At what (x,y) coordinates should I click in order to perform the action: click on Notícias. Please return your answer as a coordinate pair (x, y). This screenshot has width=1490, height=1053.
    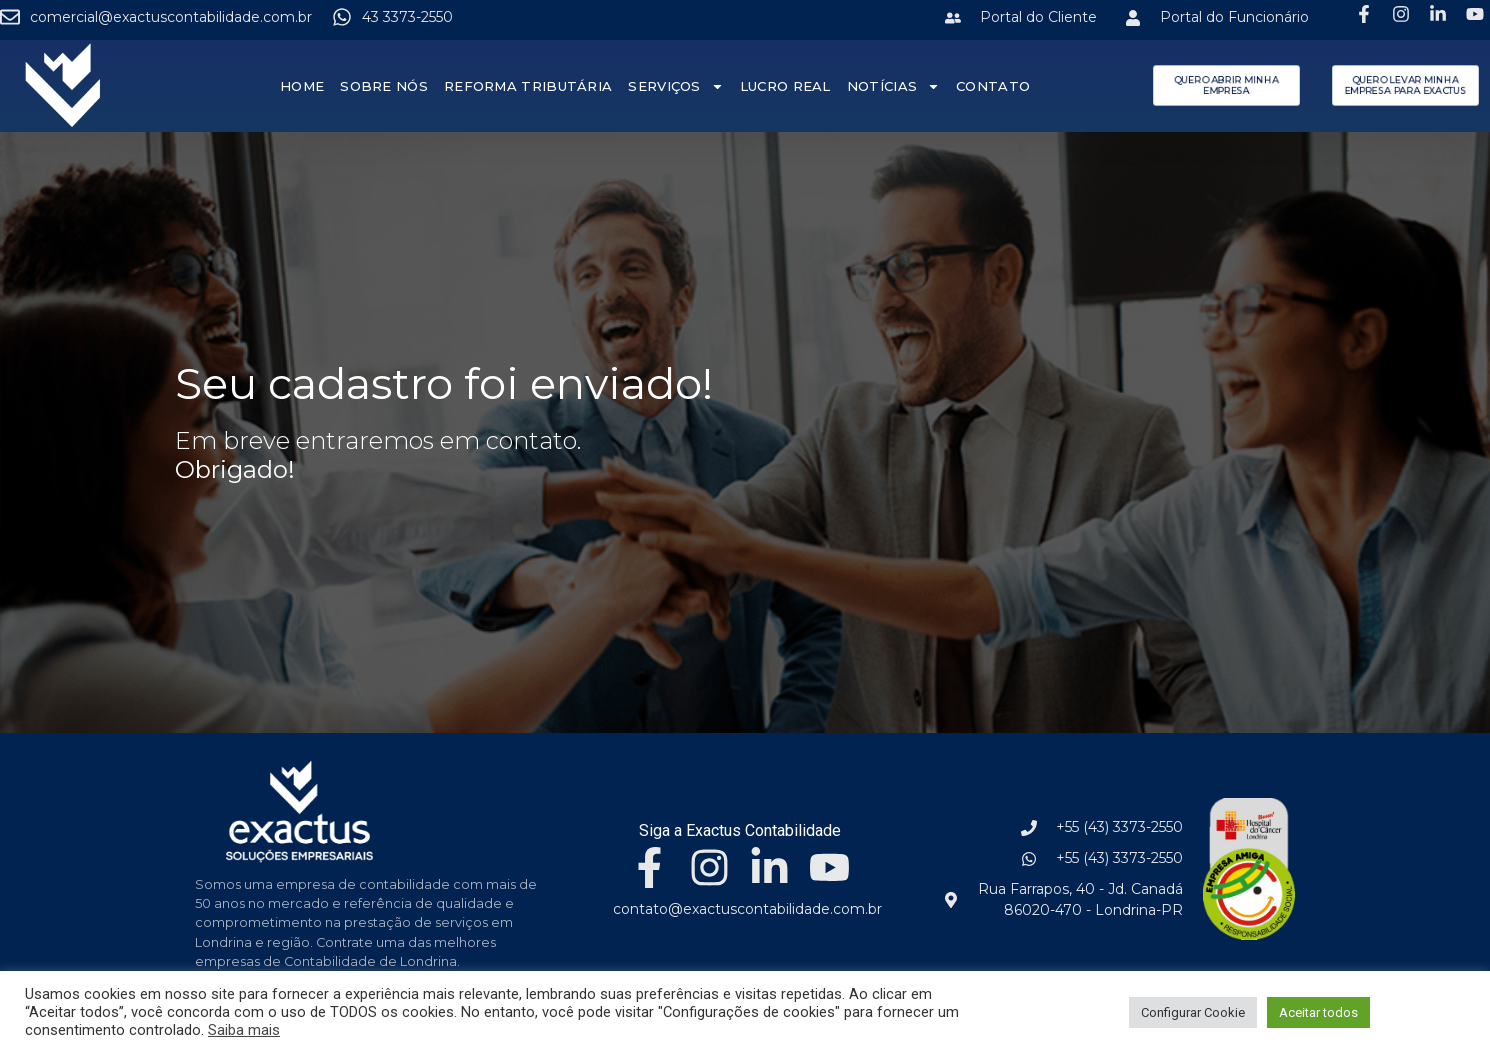
    Looking at the image, I should click on (893, 86).